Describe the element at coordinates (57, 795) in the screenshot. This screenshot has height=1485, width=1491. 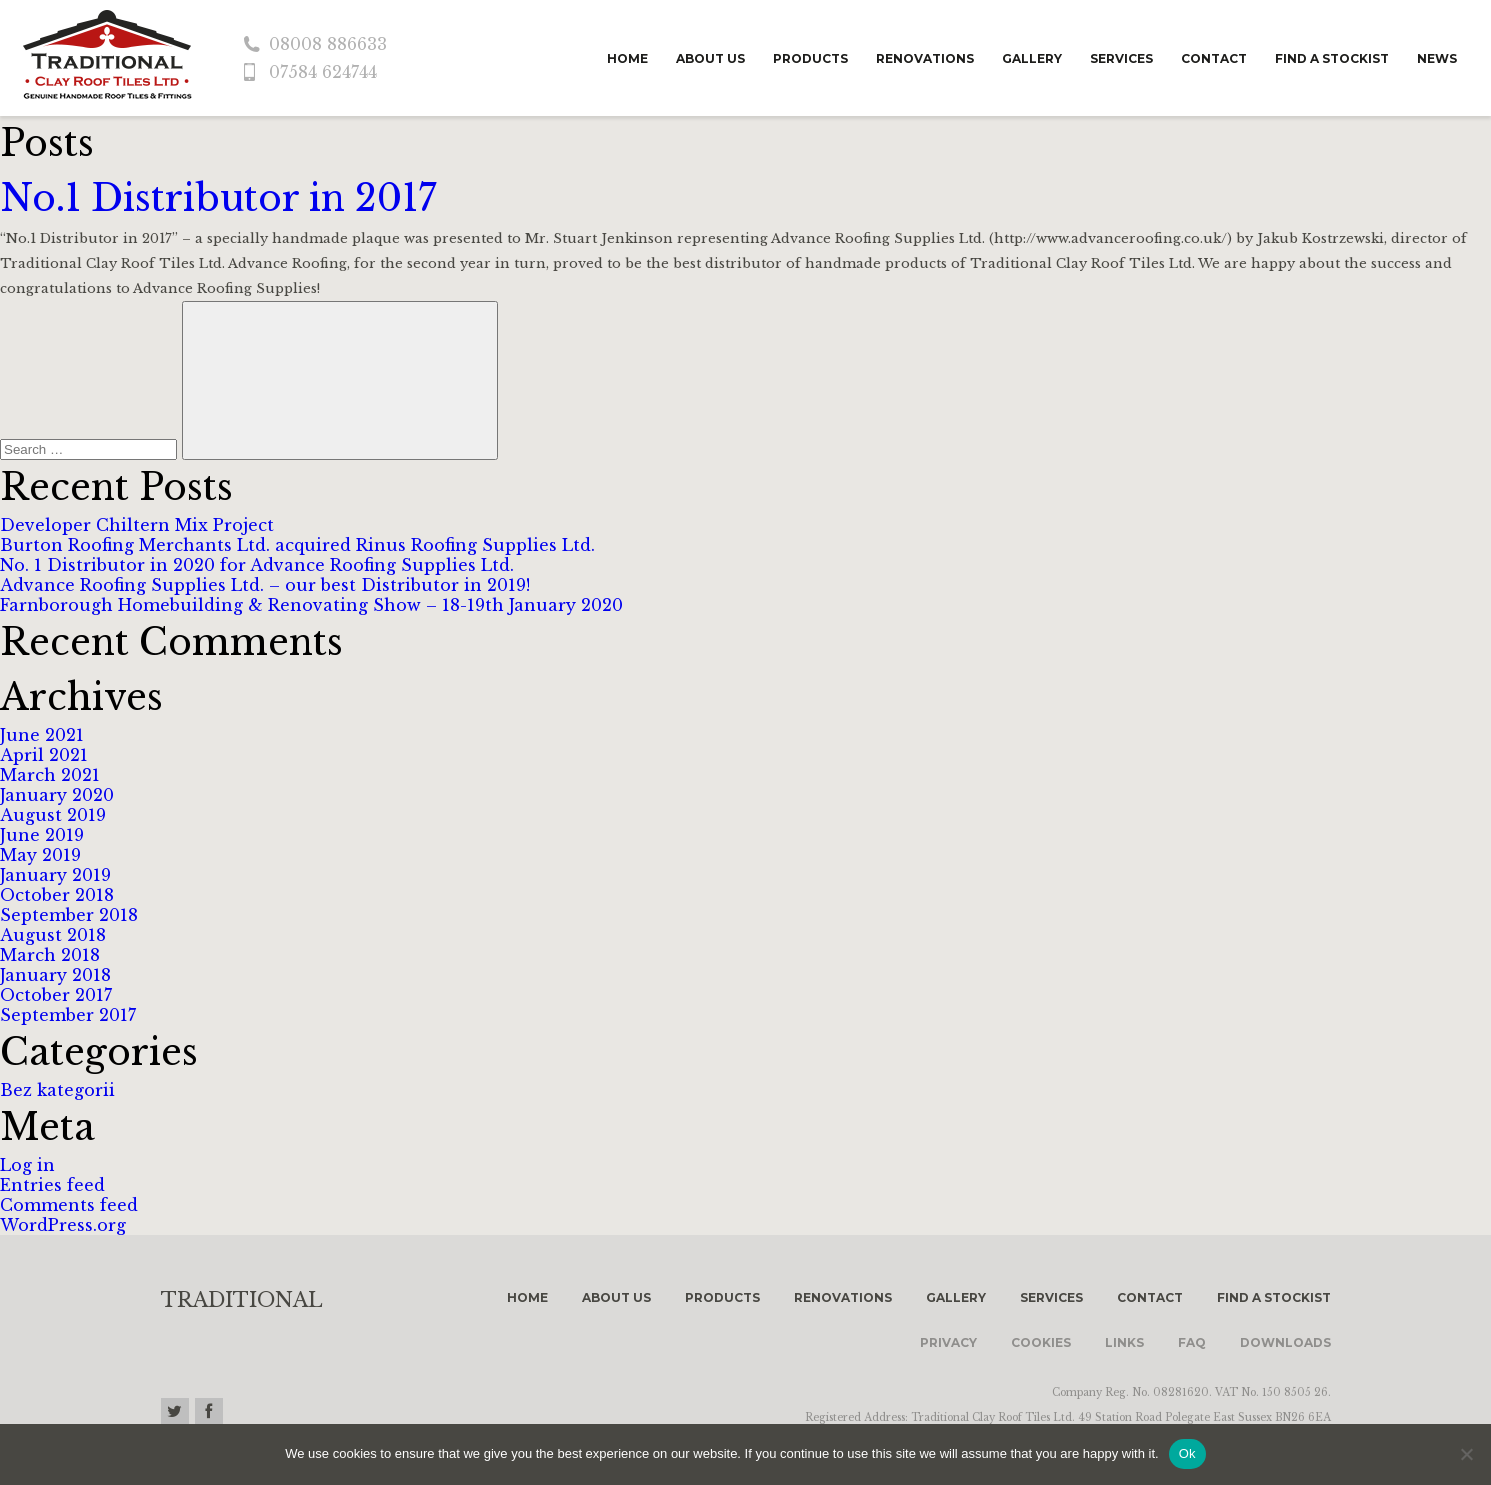
I see `January 2020` at that location.